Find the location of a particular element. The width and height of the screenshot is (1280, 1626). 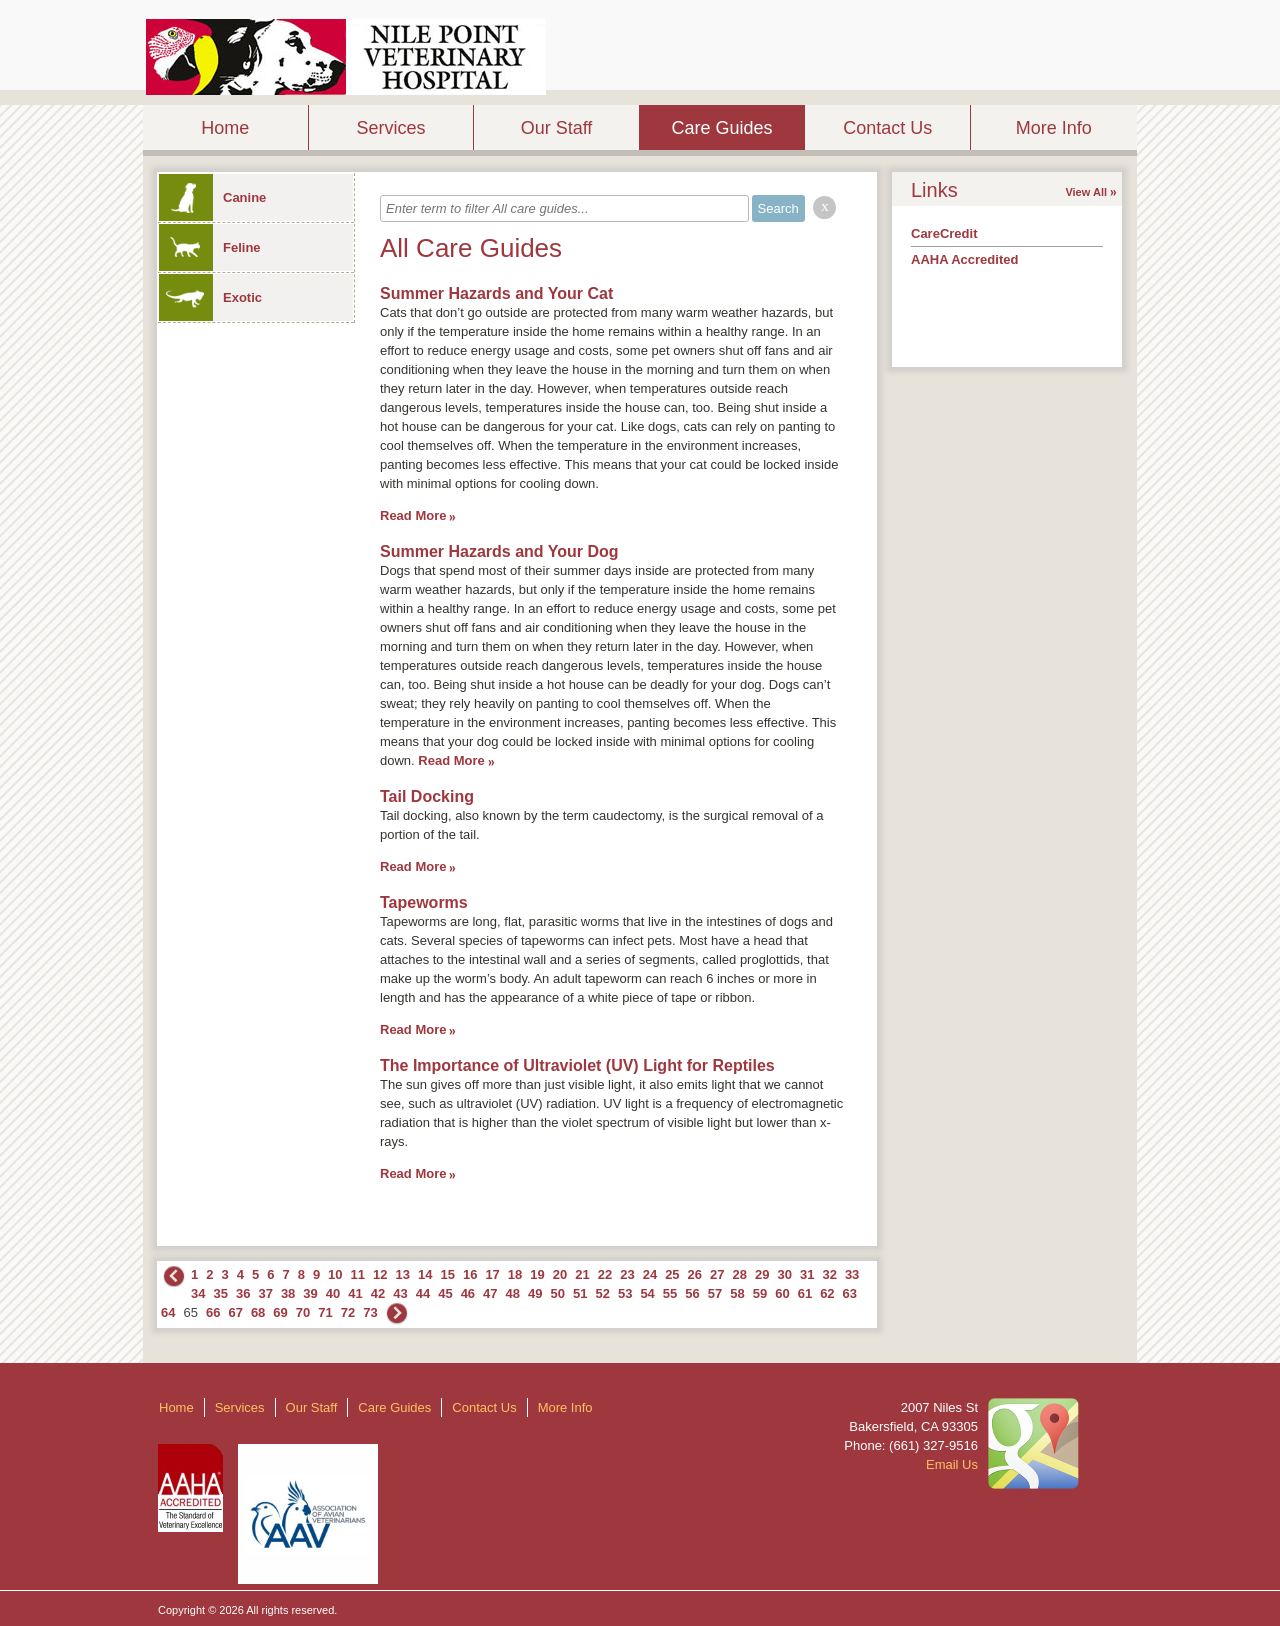

CareCredit is located at coordinates (944, 233).